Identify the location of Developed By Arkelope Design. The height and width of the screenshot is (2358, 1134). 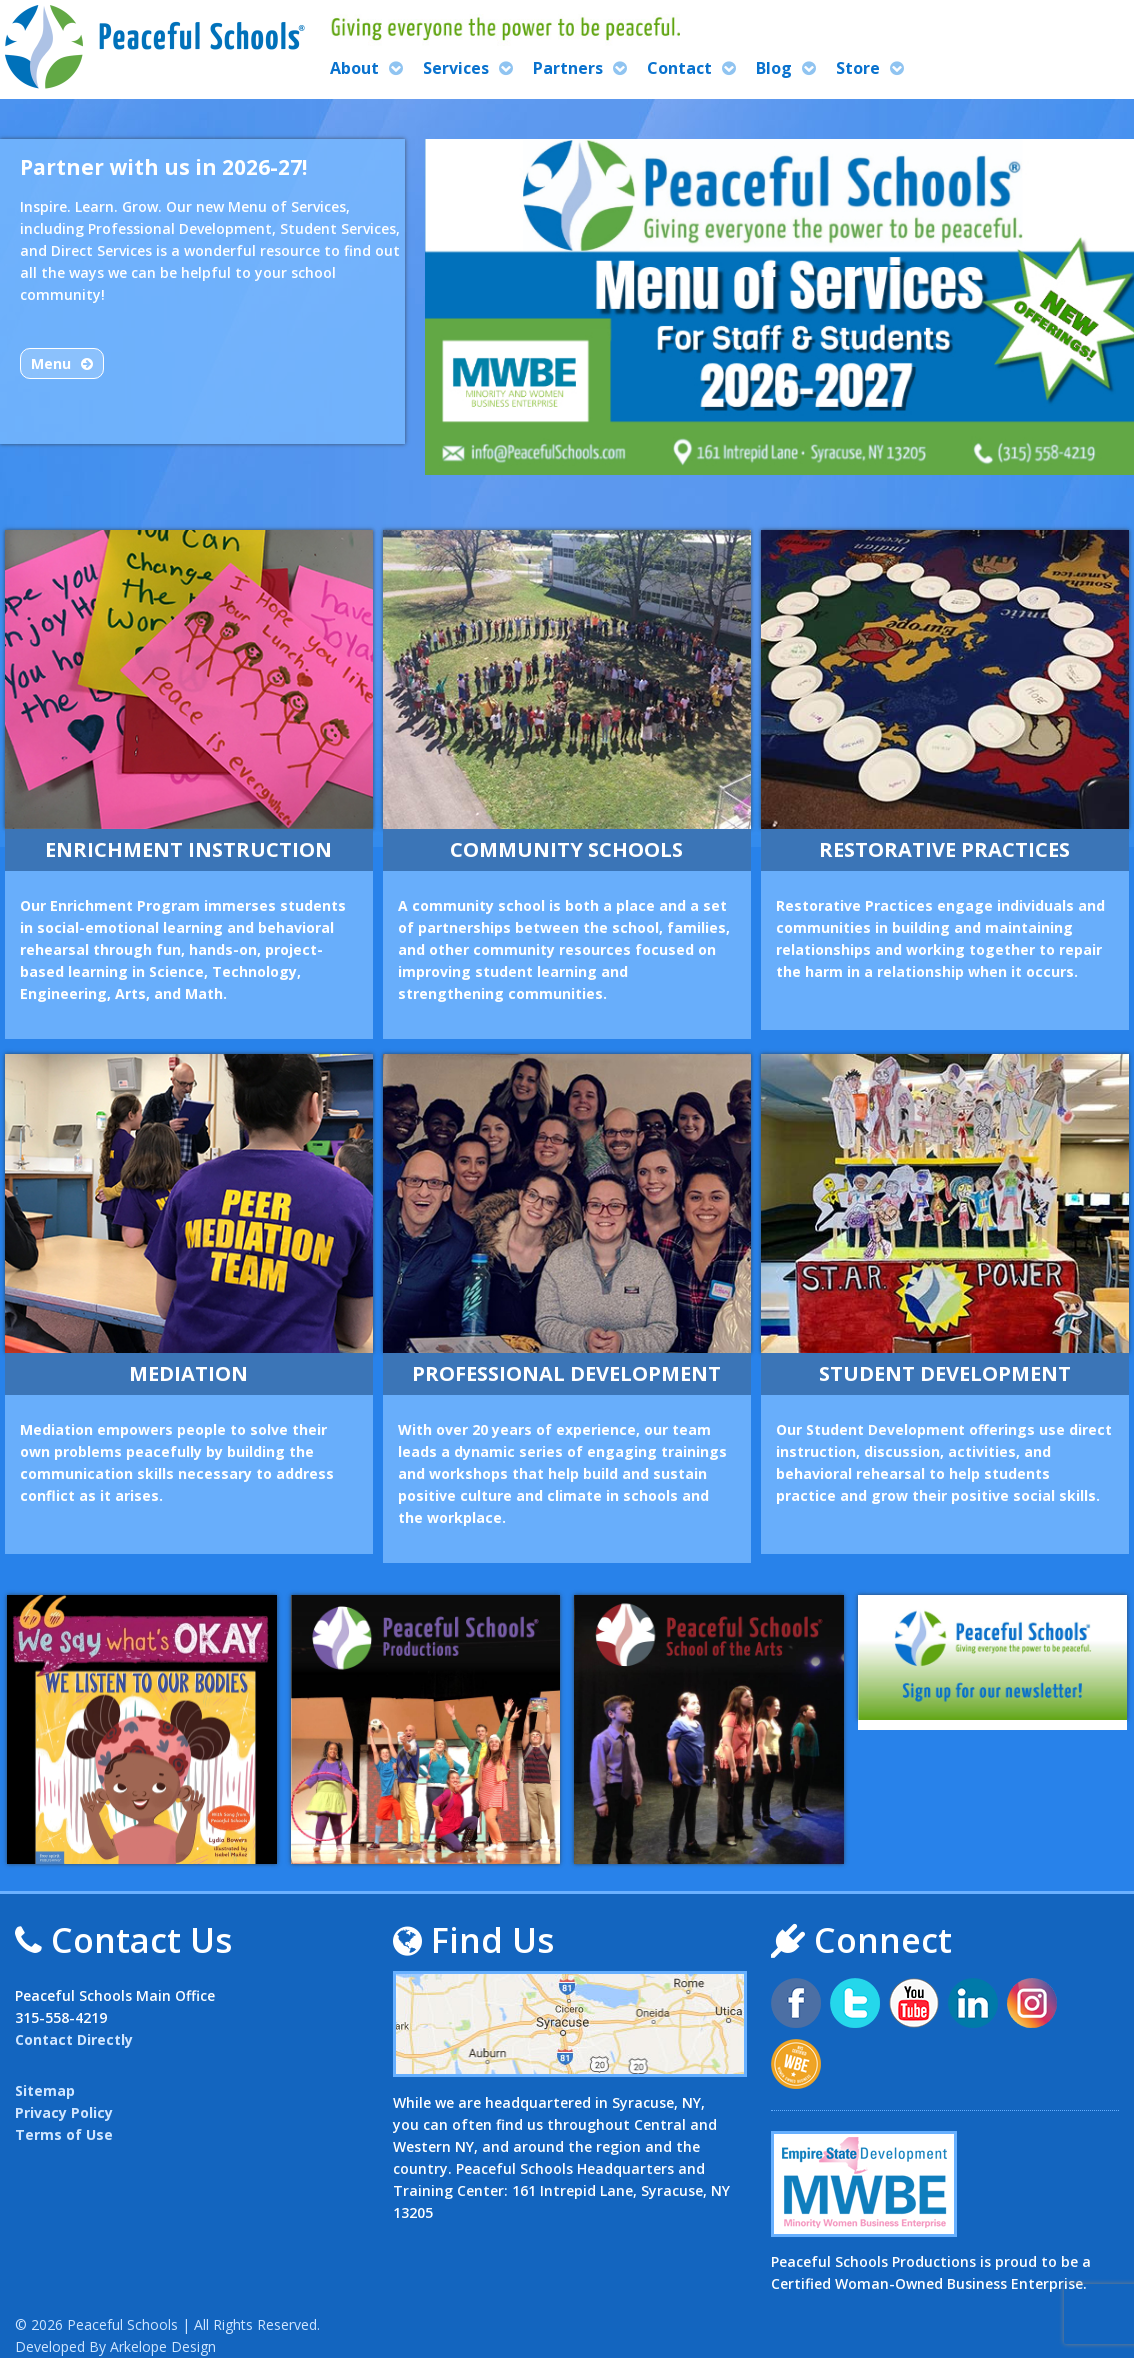
(115, 2346).